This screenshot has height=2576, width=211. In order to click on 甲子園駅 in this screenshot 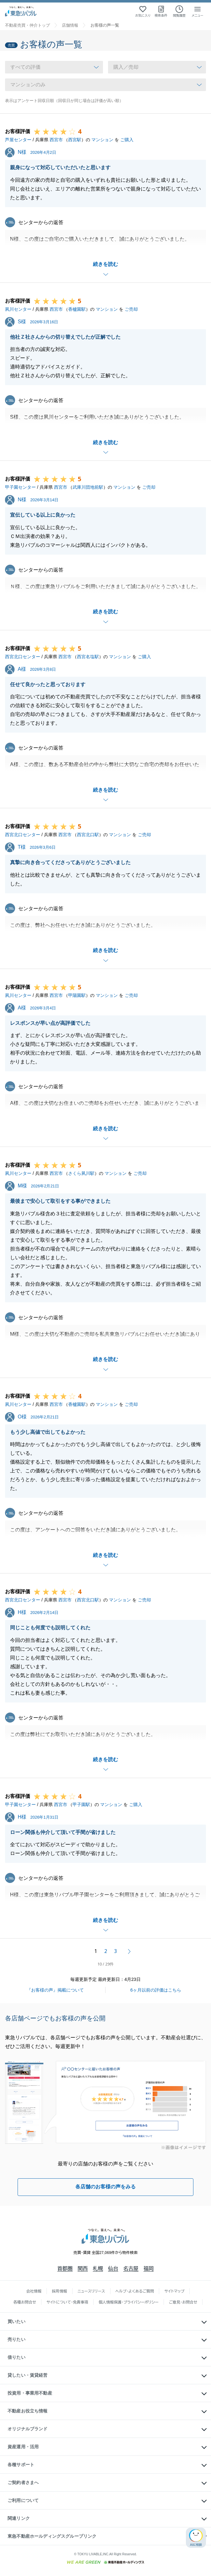, I will do `click(81, 1804)`.